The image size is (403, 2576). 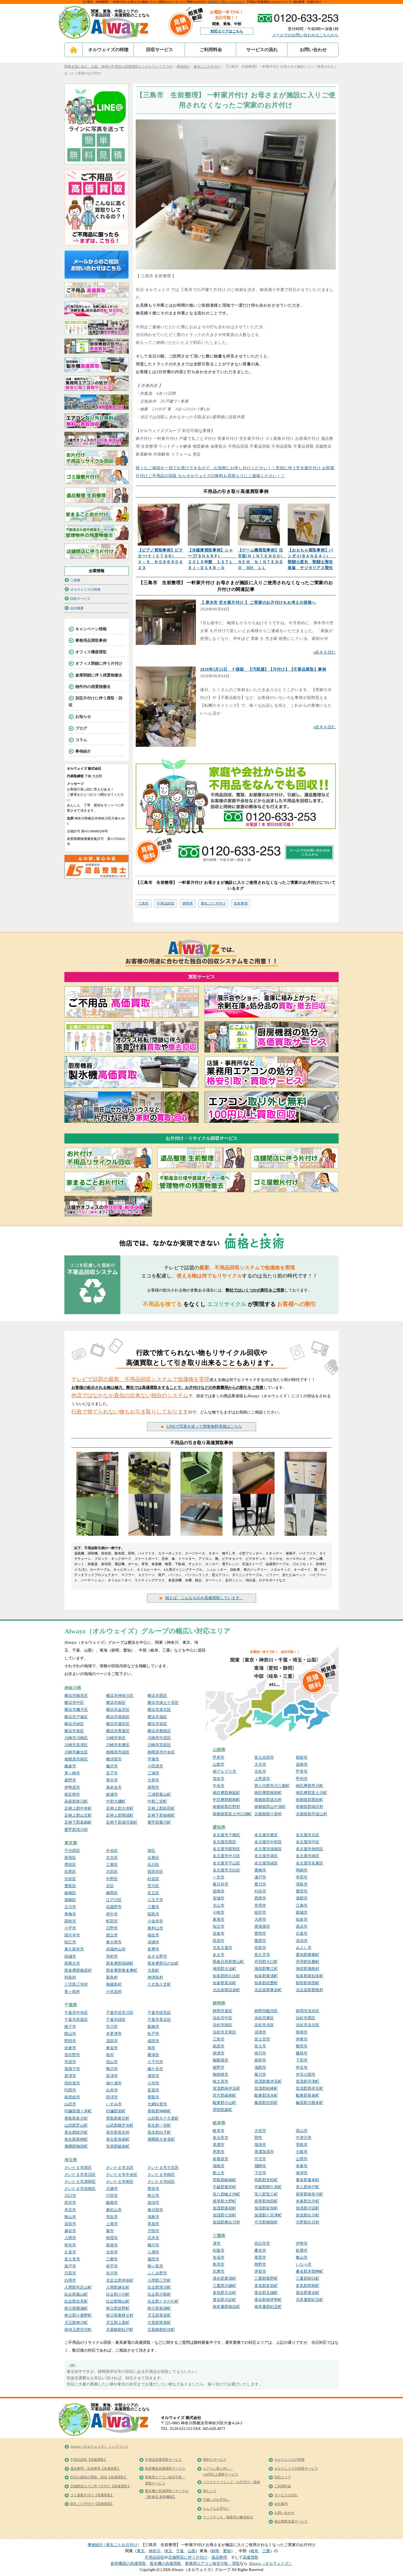 What do you see at coordinates (218, 1941) in the screenshot?
I see `田原市` at bounding box center [218, 1941].